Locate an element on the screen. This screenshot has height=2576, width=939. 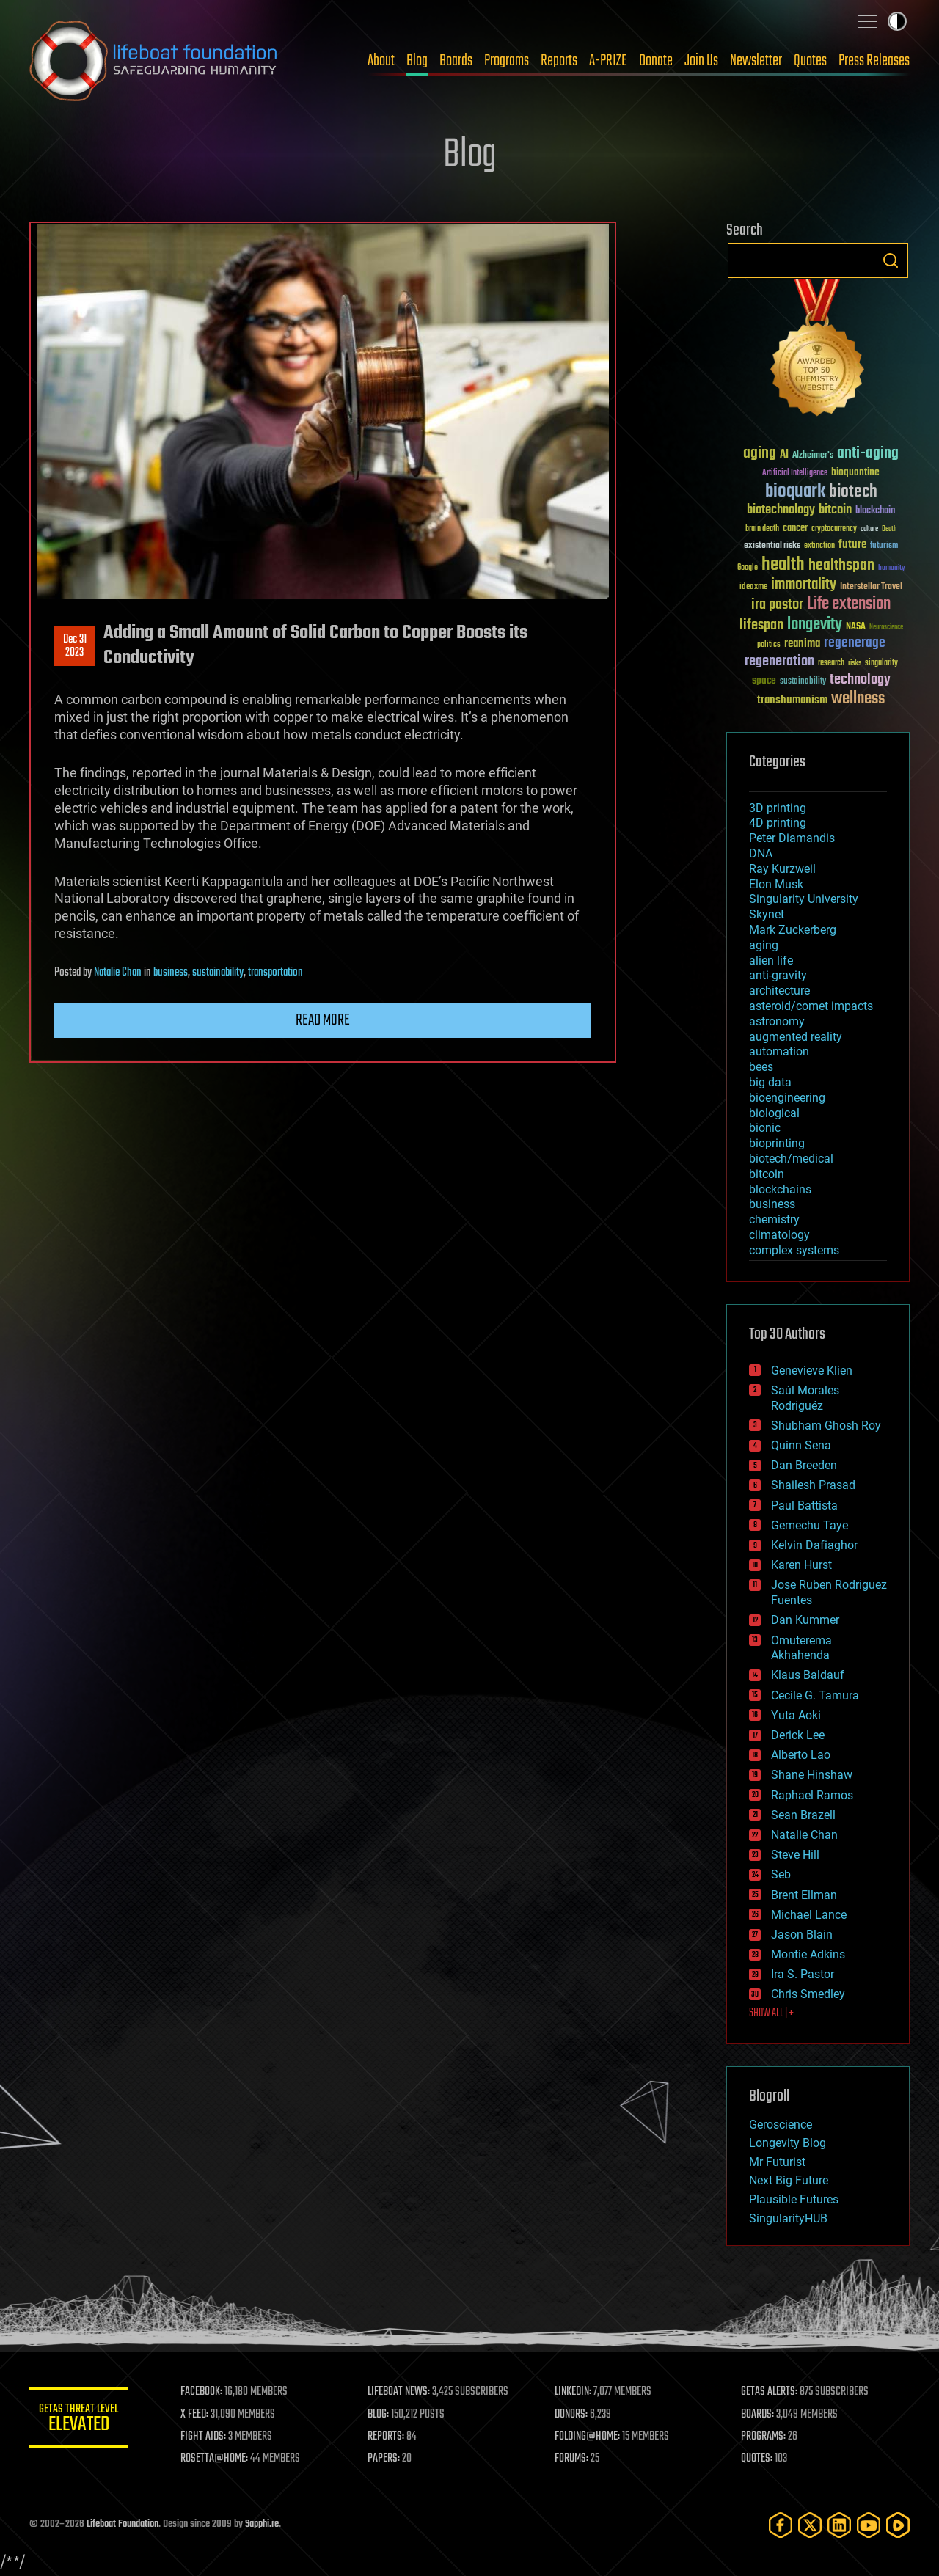
research [research (30 items)] is located at coordinates (831, 663).